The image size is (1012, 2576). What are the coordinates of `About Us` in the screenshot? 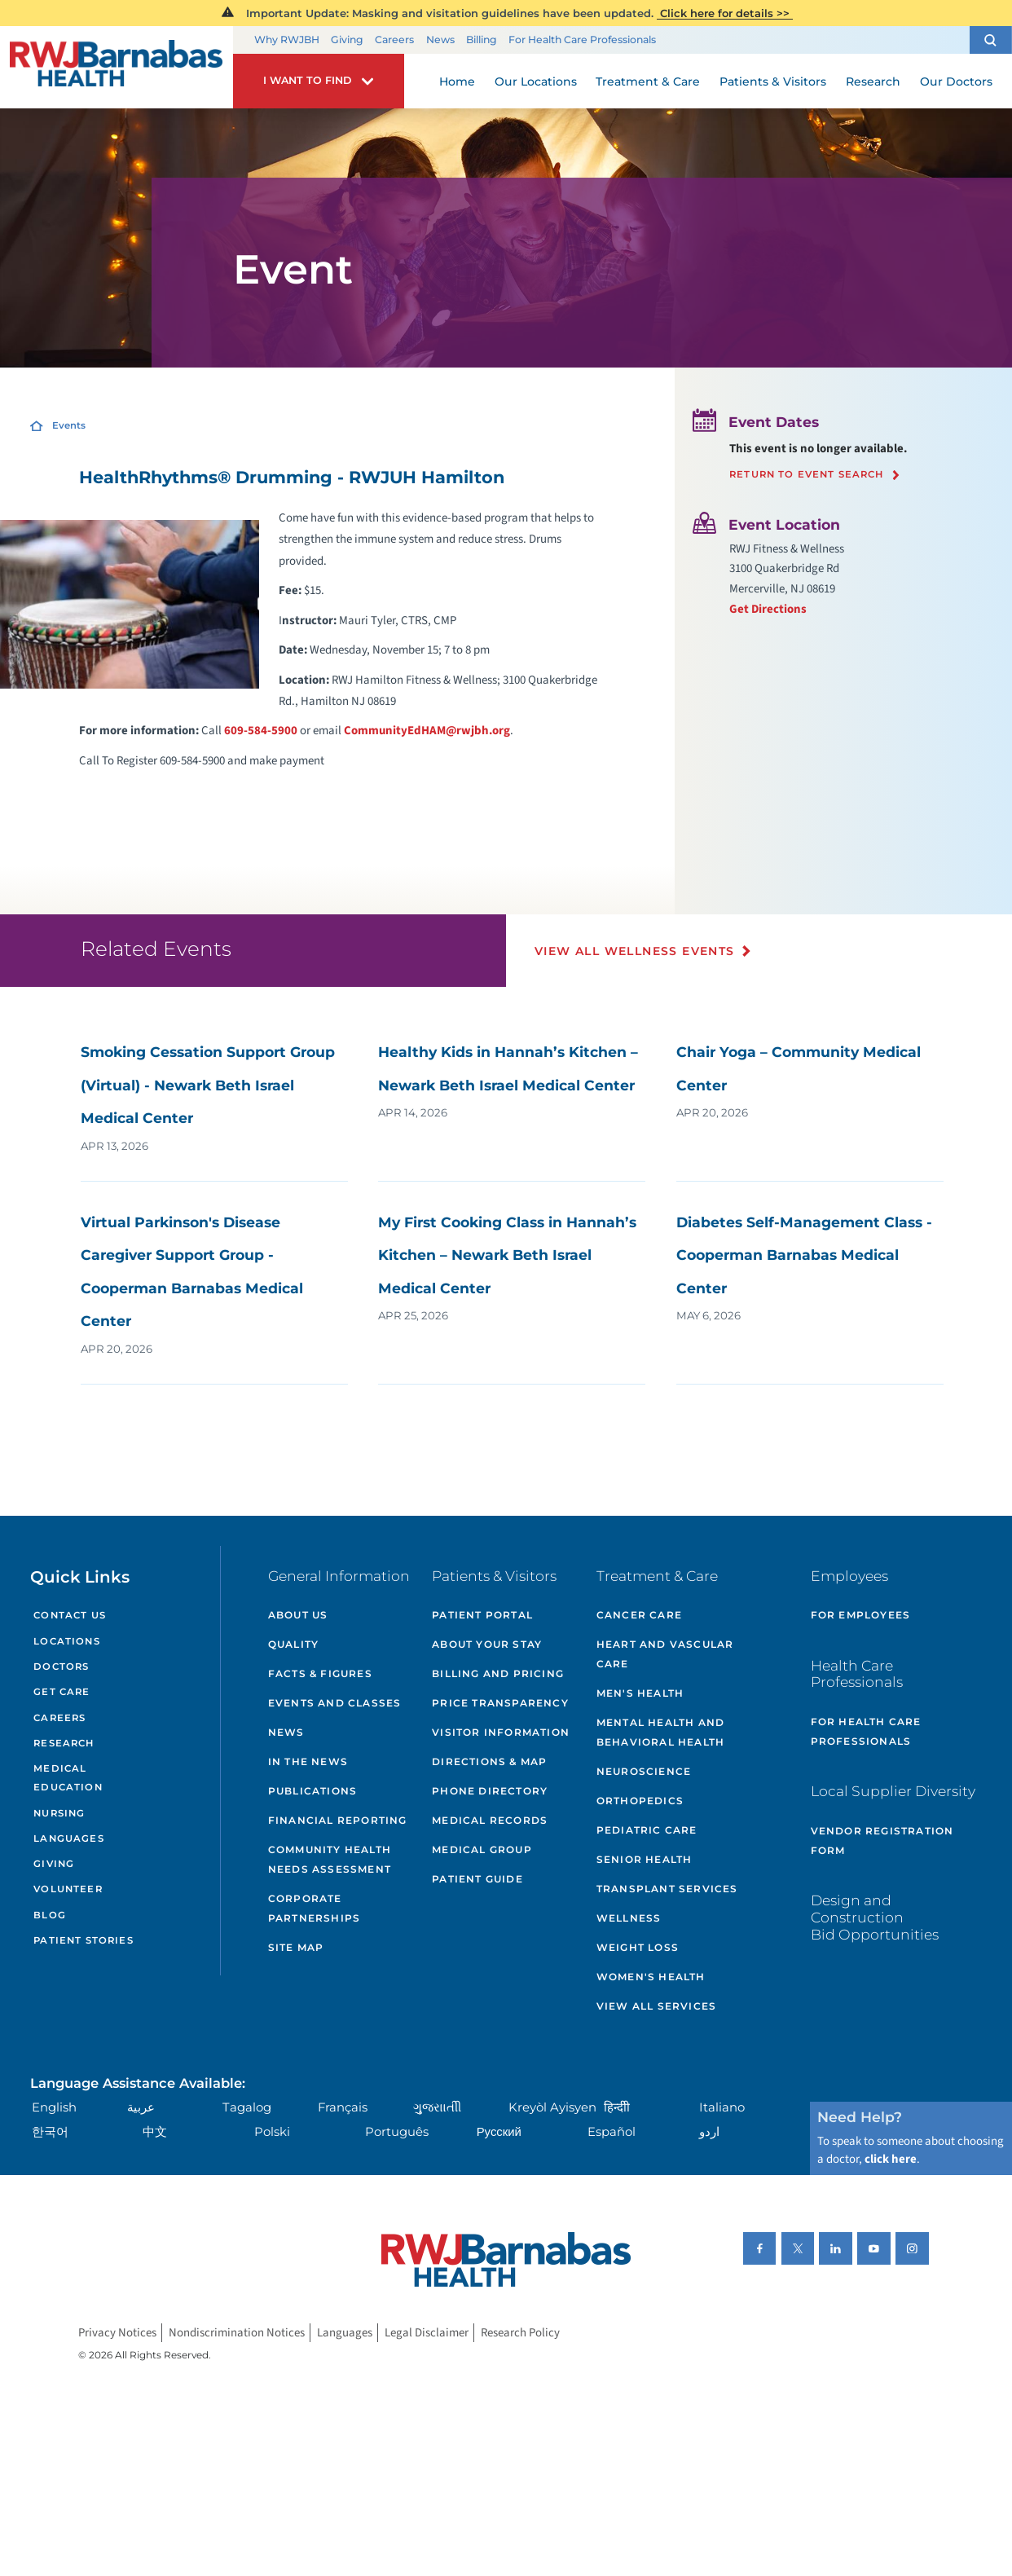 It's located at (298, 1615).